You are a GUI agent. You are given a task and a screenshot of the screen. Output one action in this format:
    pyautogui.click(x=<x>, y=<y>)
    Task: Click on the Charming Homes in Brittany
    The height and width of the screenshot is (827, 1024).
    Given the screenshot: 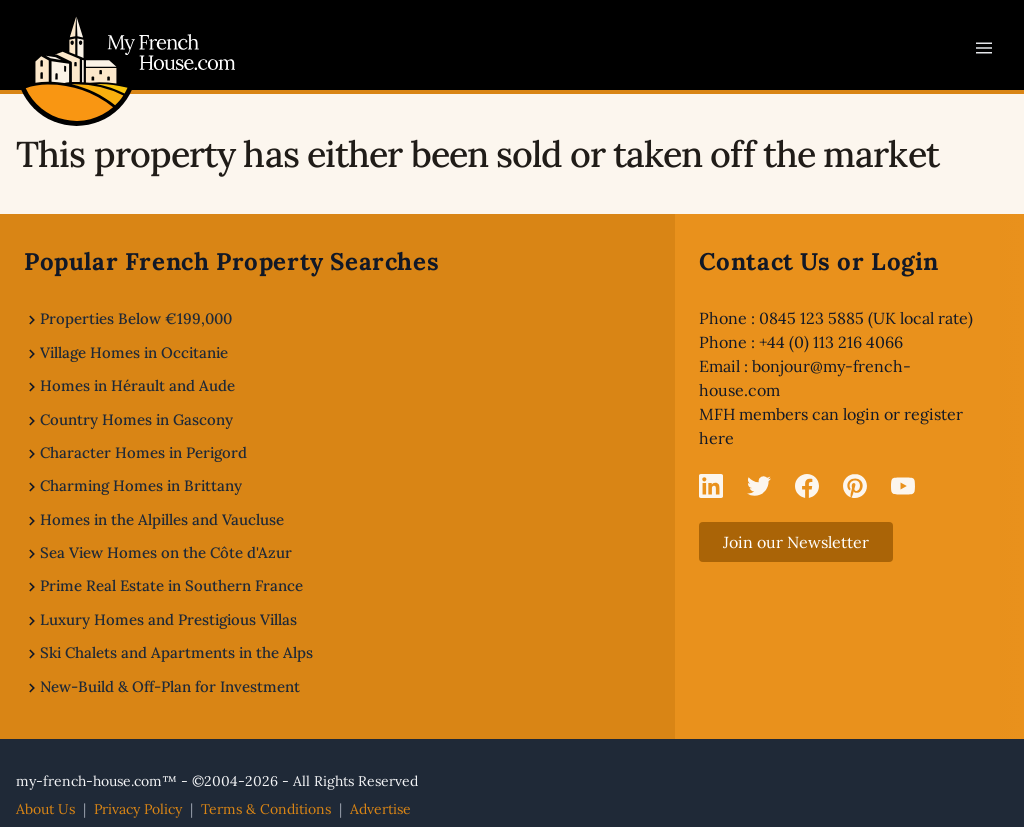 What is the action you would take?
    pyautogui.click(x=141, y=485)
    